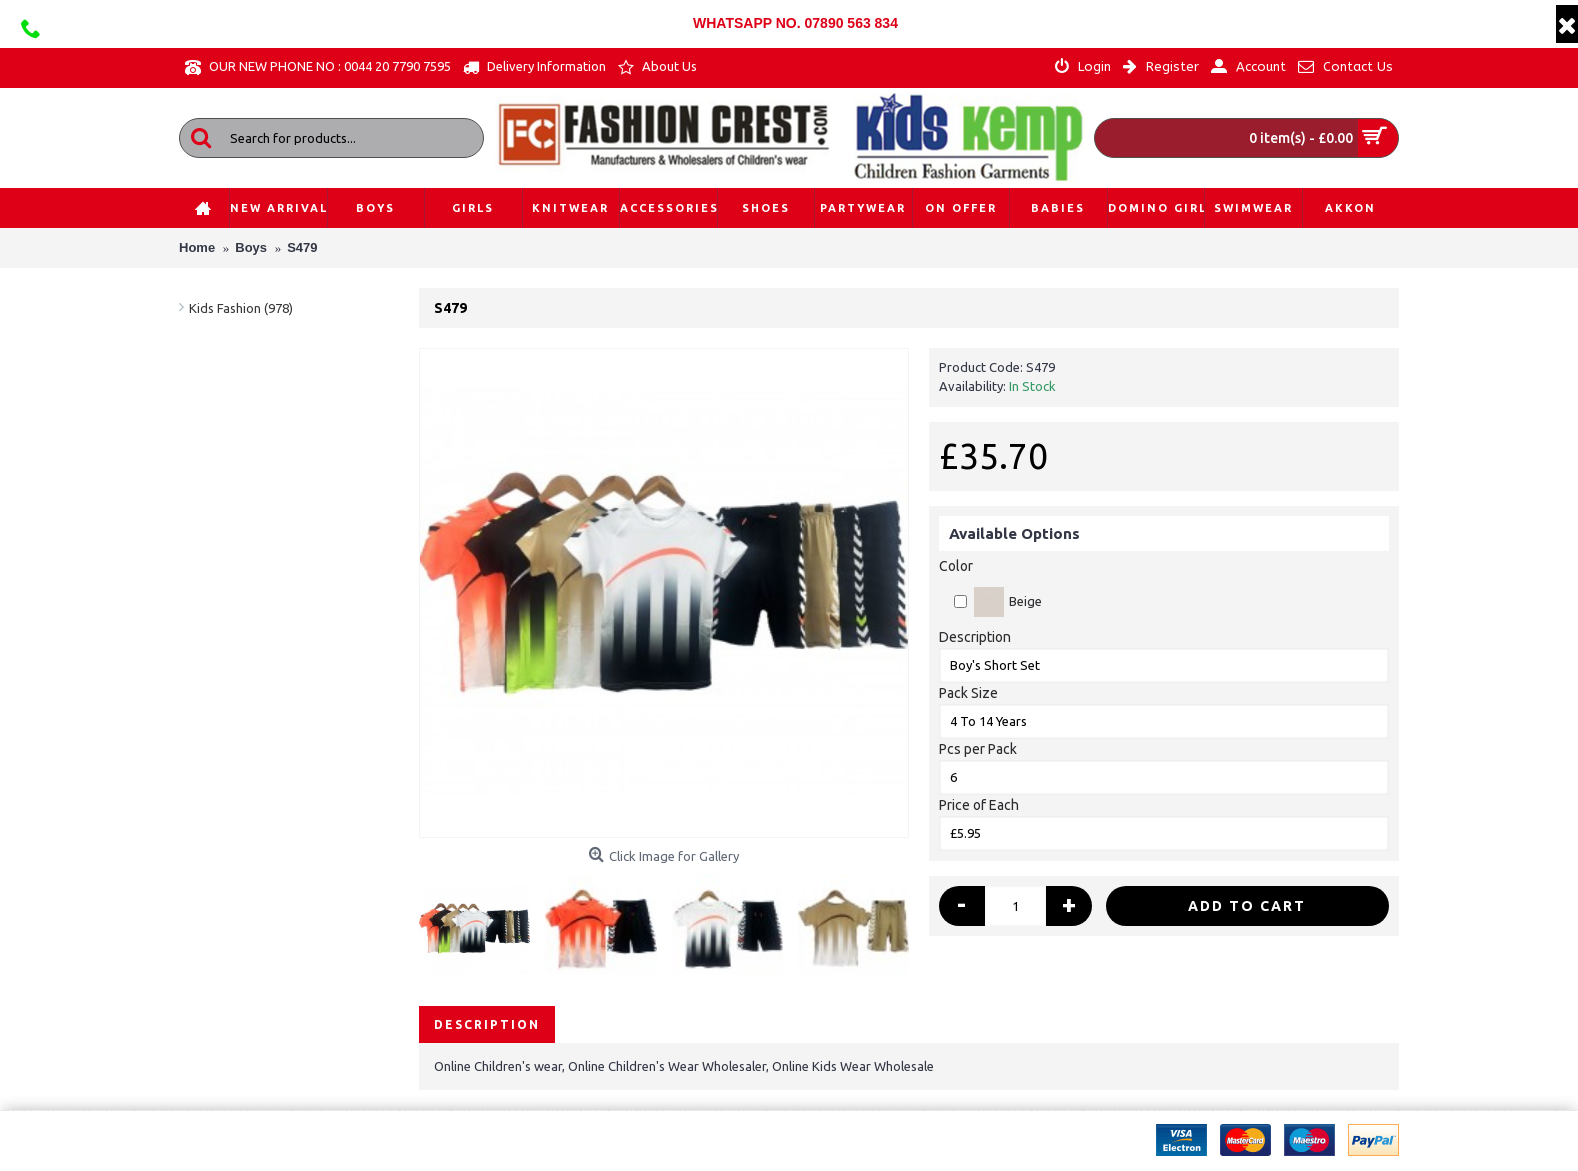  Describe the element at coordinates (241, 308) in the screenshot. I see `Kids Fashion (978)` at that location.